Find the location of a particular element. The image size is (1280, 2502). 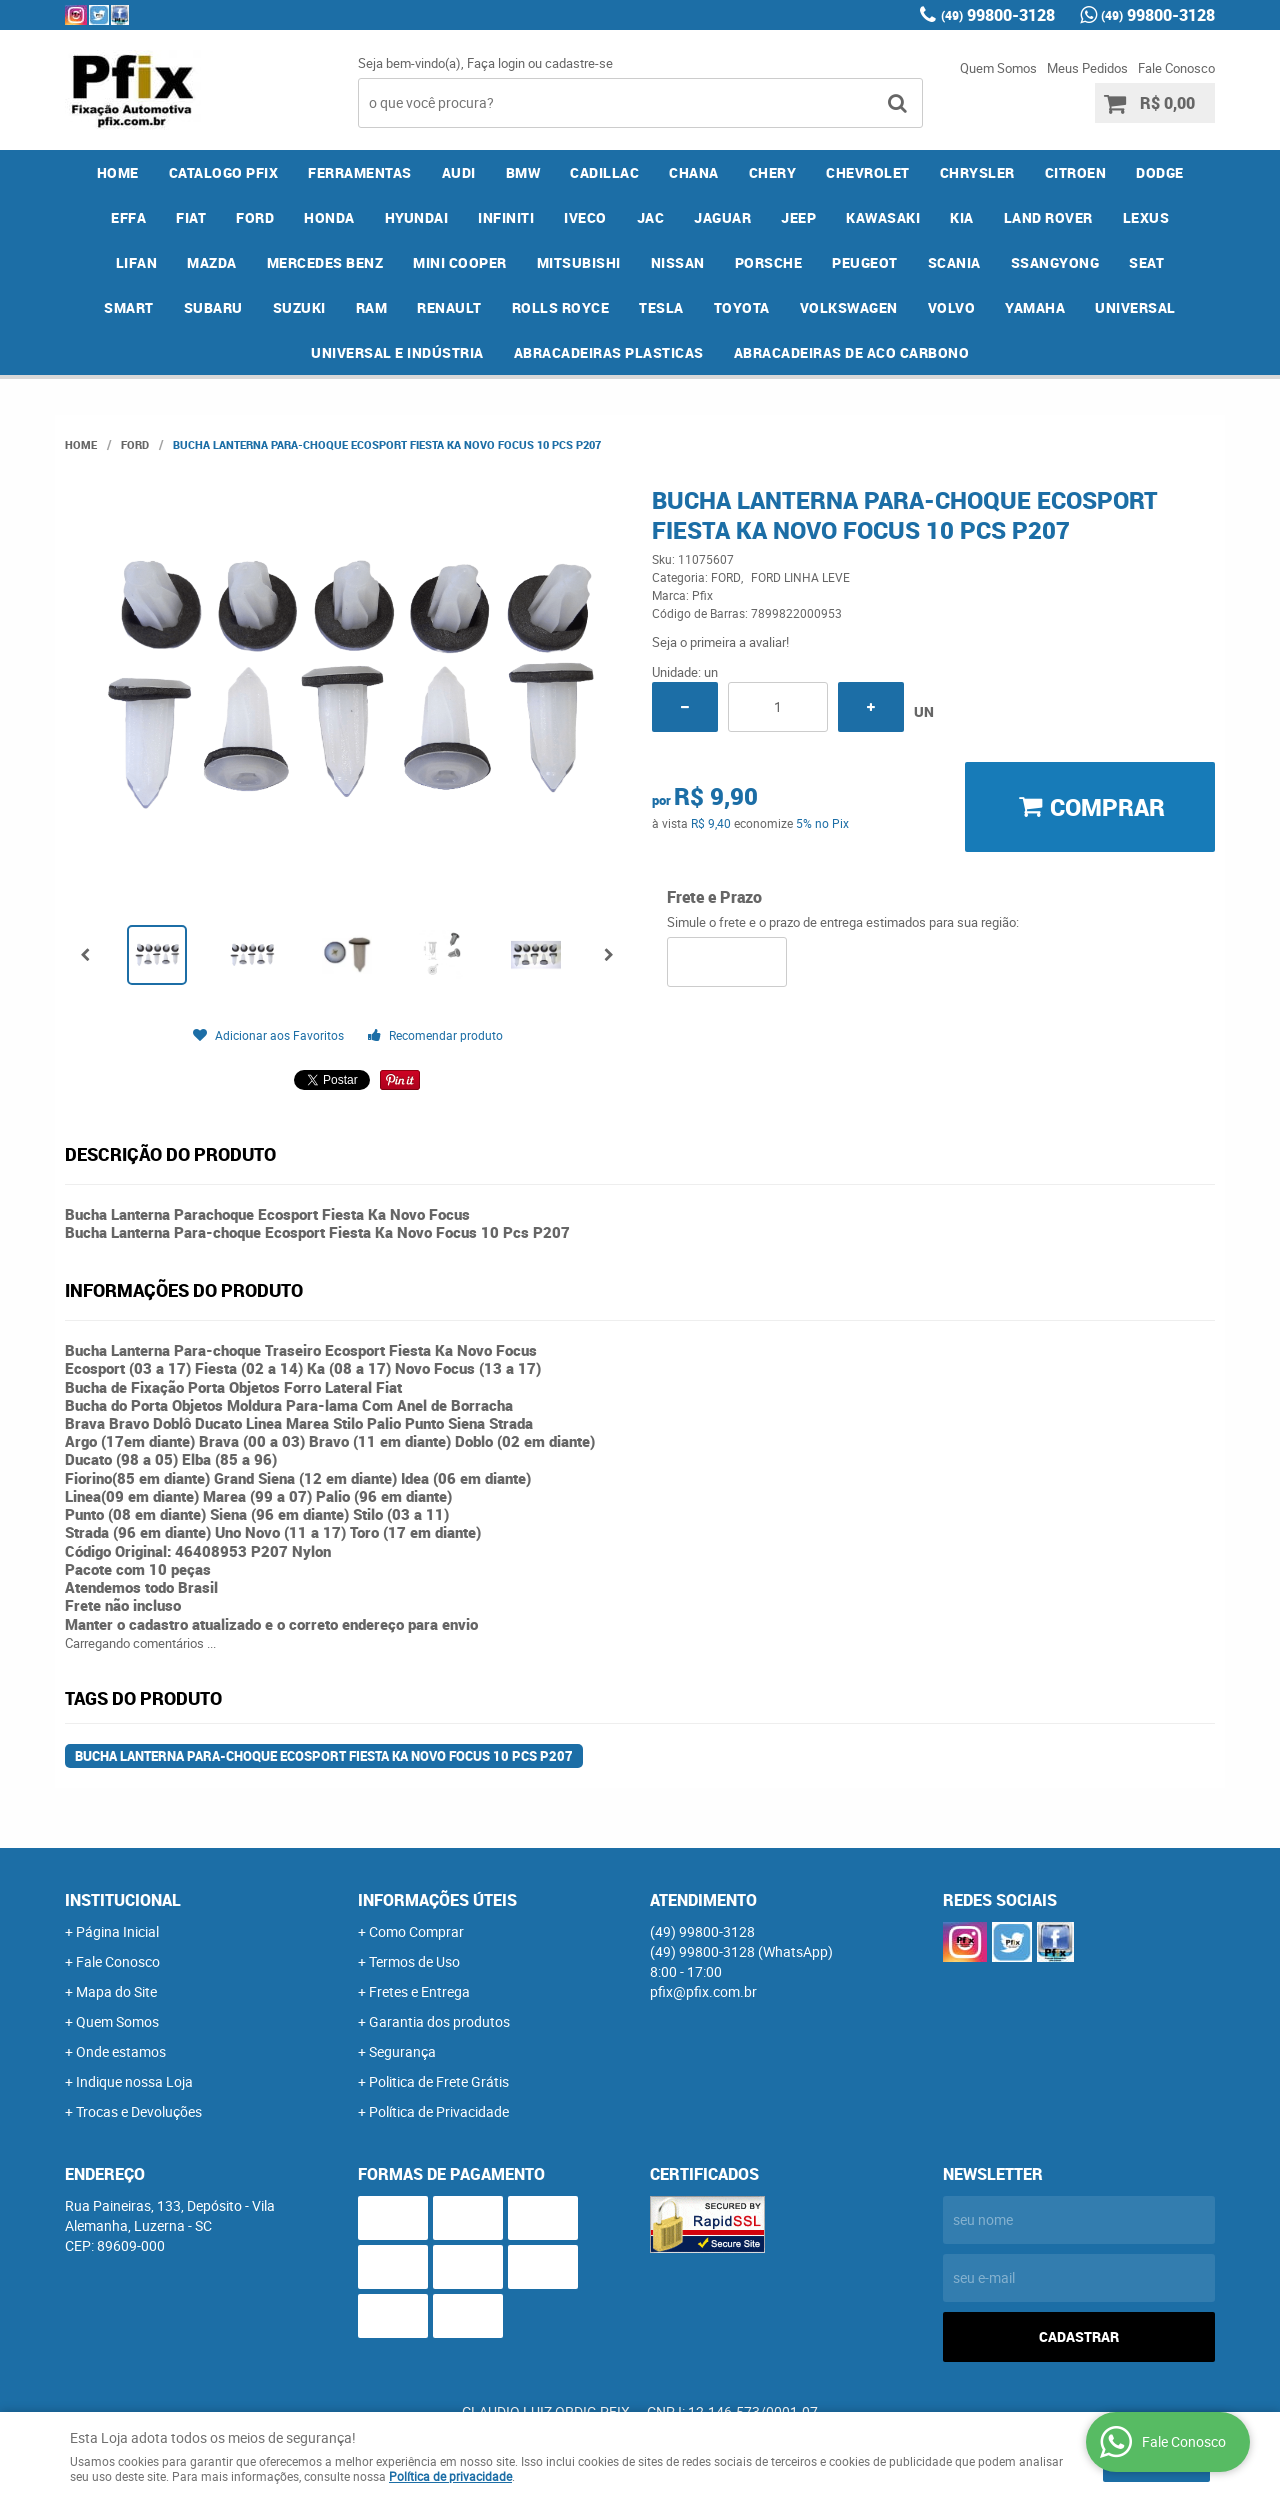

VOLKSWAGEN is located at coordinates (849, 307).